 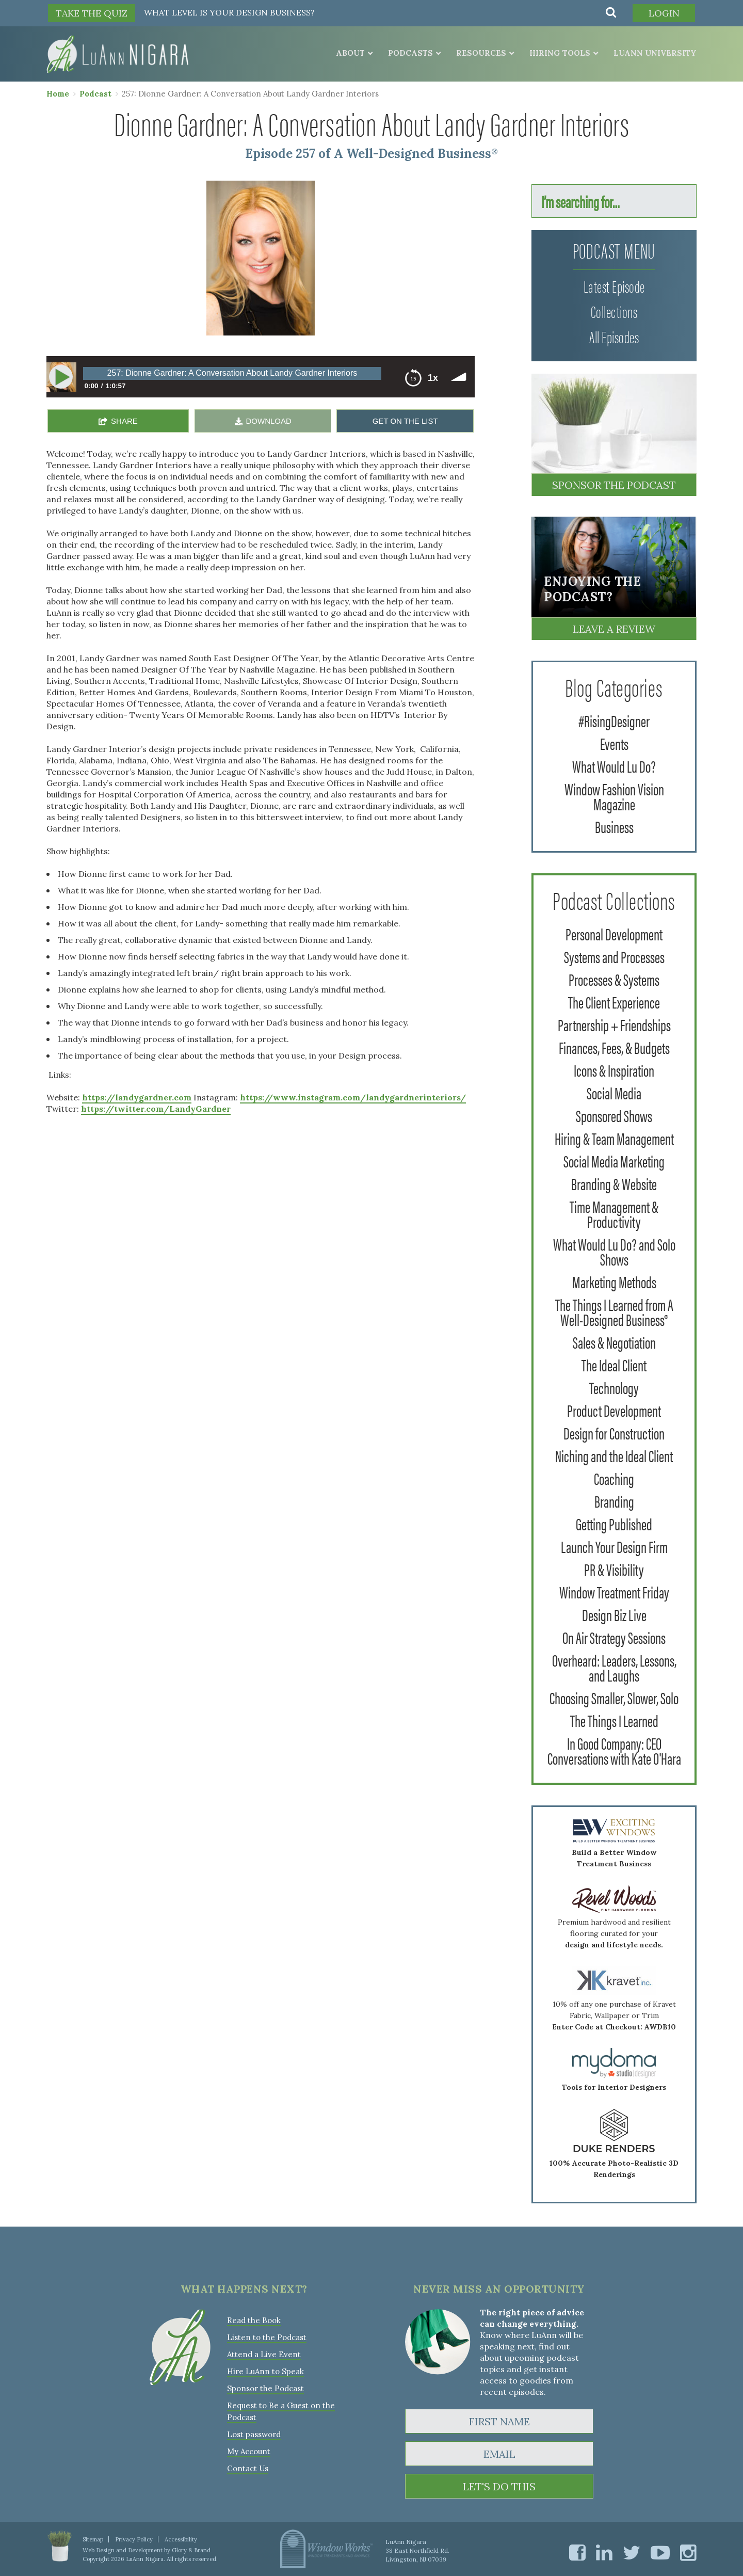 I want to click on Sponsor the Podcast, so click(x=614, y=484).